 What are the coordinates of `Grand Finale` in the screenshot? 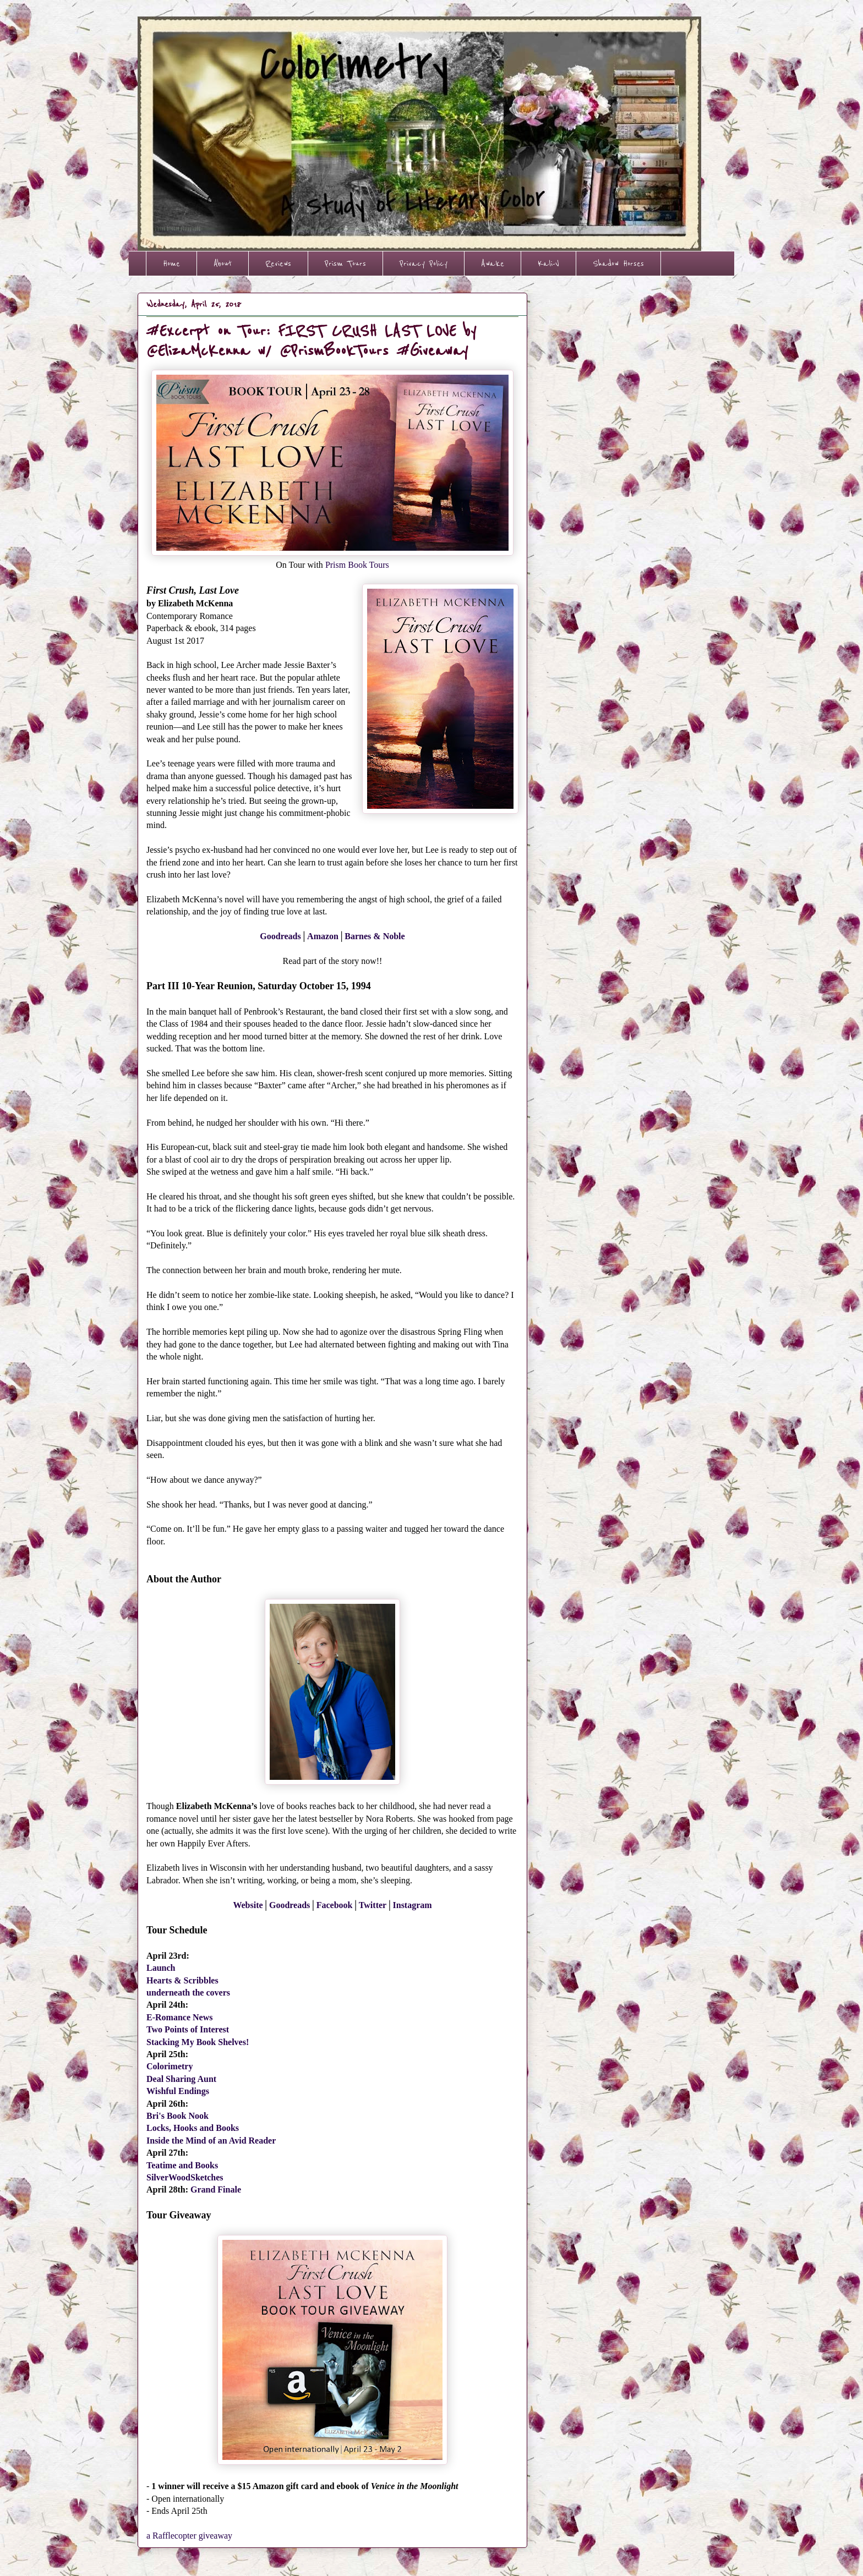 It's located at (215, 2189).